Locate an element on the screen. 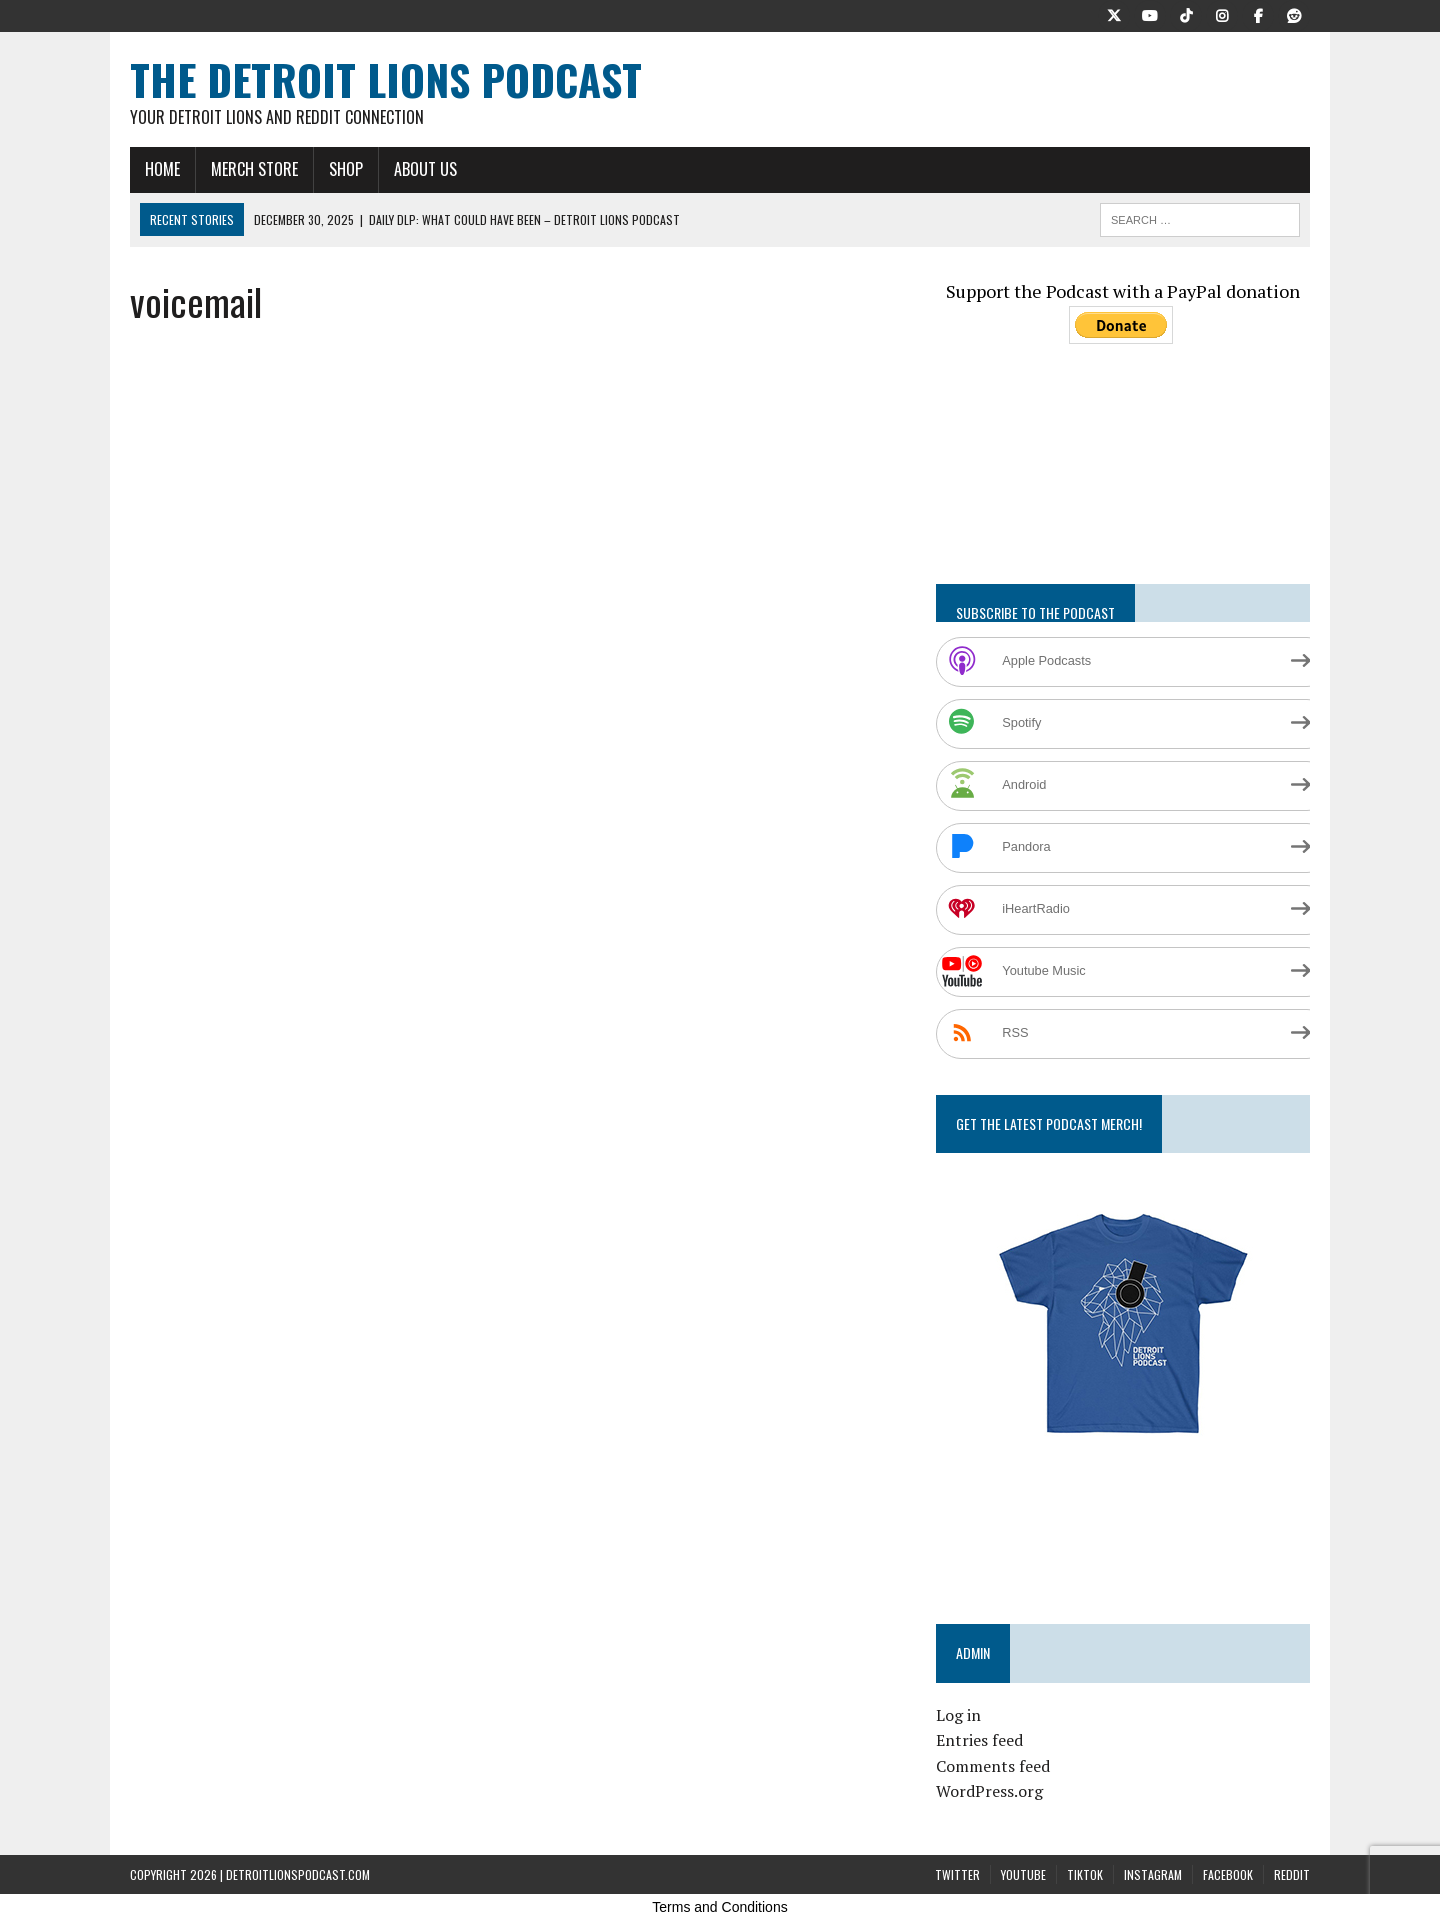  Merch Store is located at coordinates (254, 169).